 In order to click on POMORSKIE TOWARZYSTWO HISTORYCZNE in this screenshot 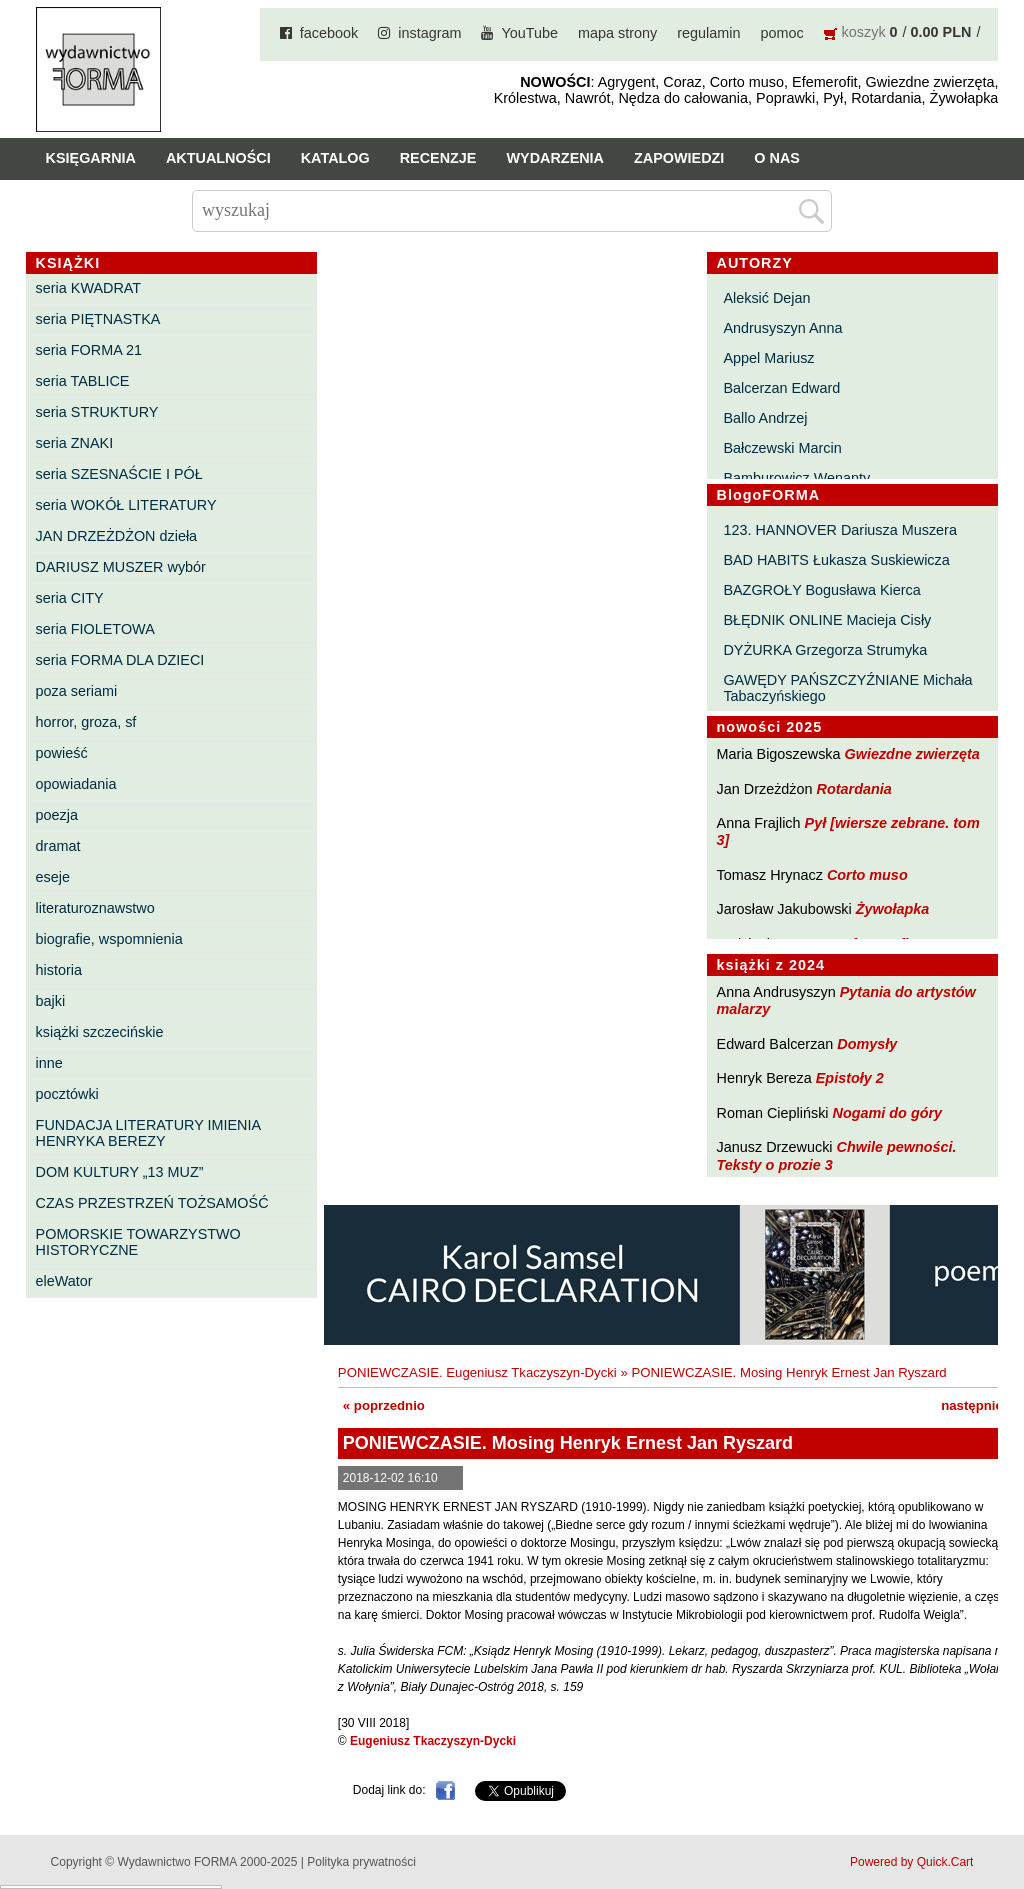, I will do `click(138, 1242)`.